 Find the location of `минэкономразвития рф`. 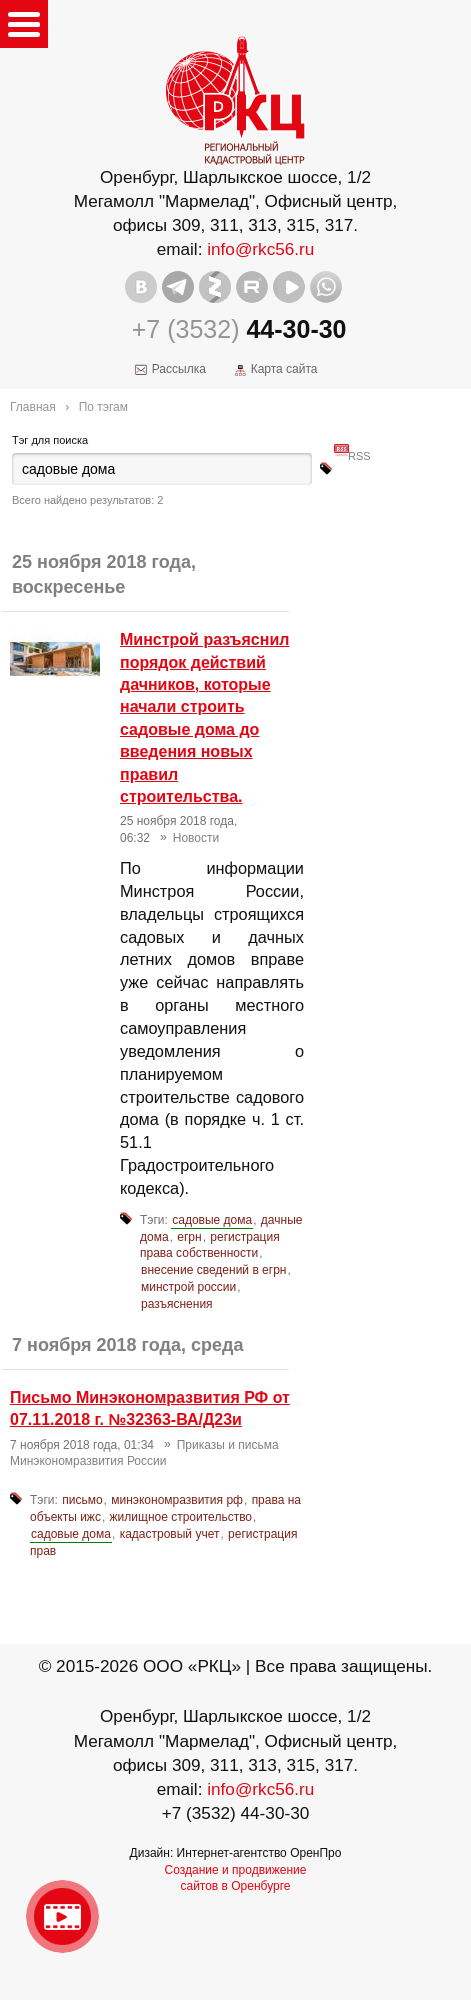

минэкономразвития рф is located at coordinates (177, 1500).